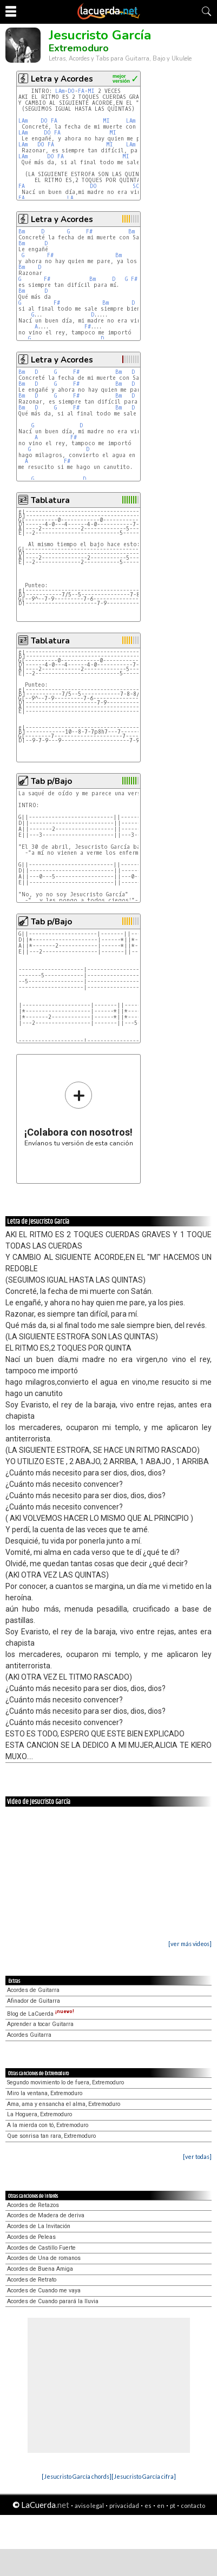  What do you see at coordinates (59, 91) in the screenshot?
I see `LAm` at bounding box center [59, 91].